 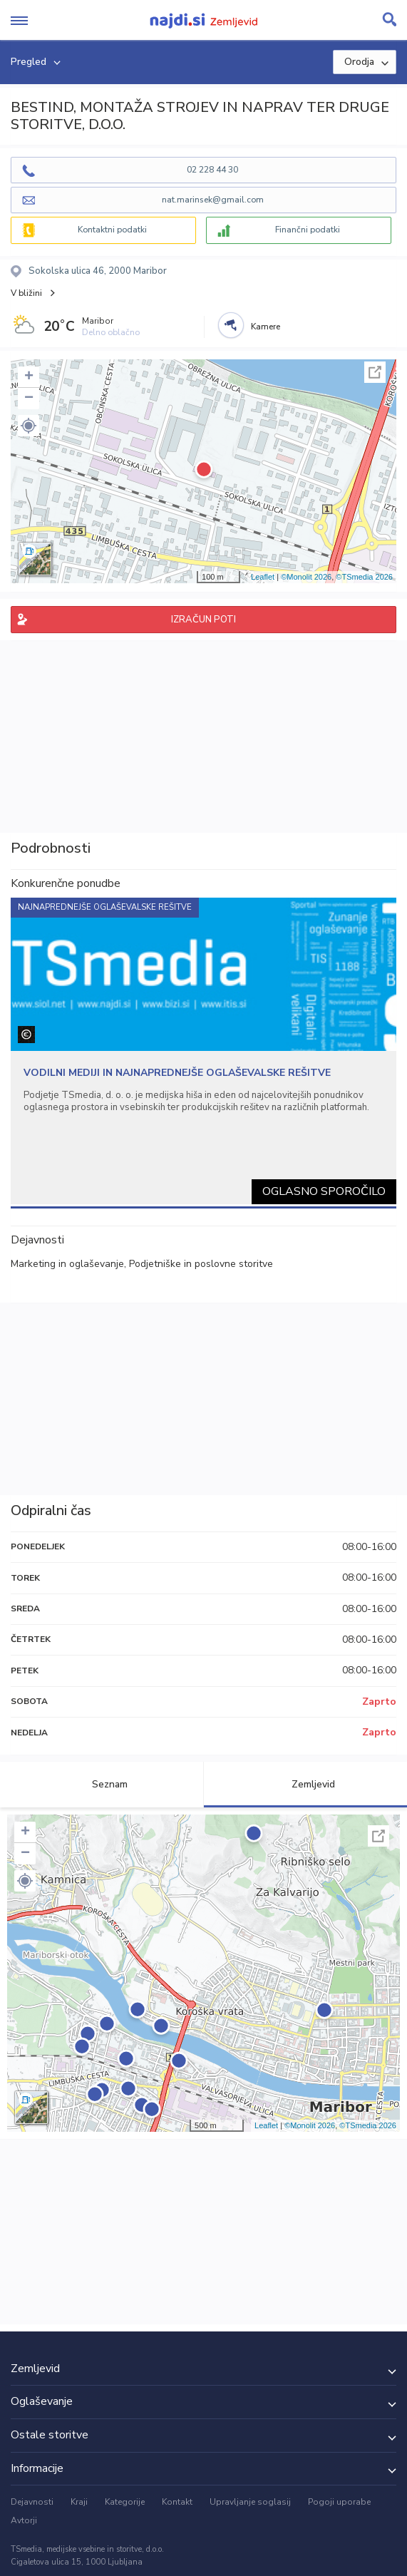 What do you see at coordinates (307, 229) in the screenshot?
I see `Finančni podatki` at bounding box center [307, 229].